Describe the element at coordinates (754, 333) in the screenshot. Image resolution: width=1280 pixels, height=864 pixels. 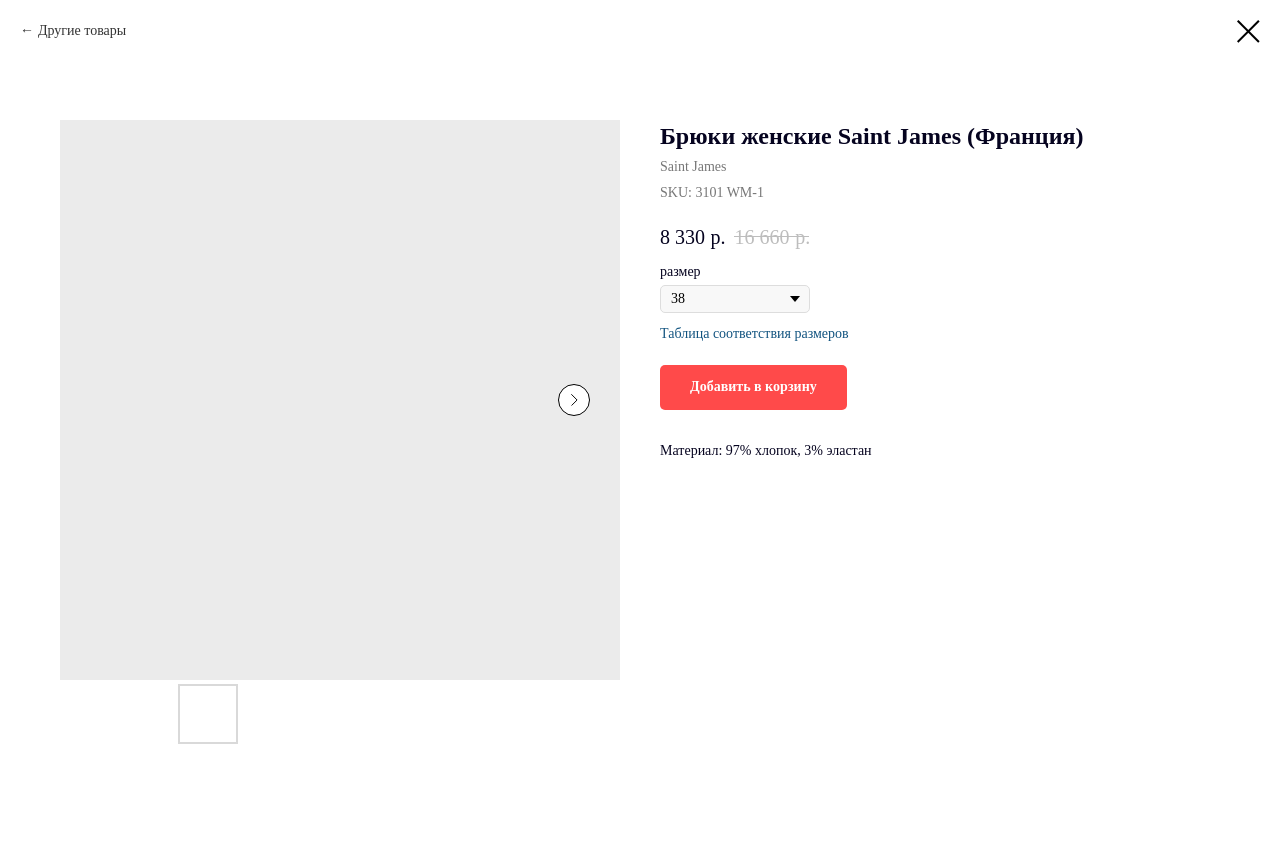
I see `Таблица соответствия размеров` at that location.